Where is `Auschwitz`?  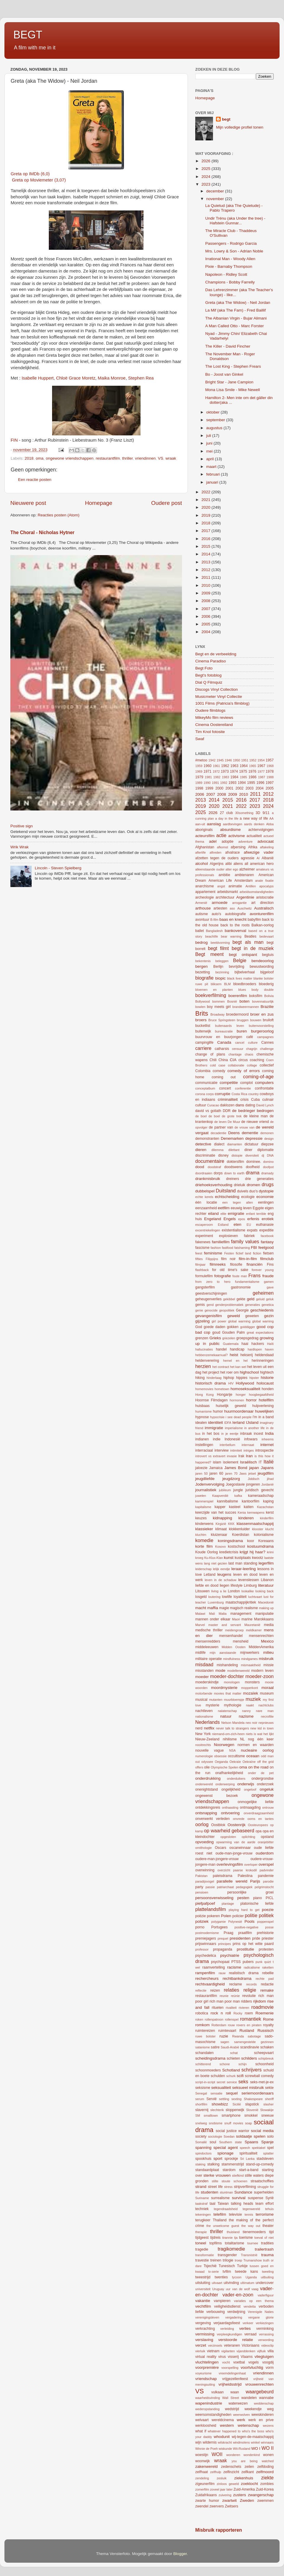 Auschwitz is located at coordinates (244, 908).